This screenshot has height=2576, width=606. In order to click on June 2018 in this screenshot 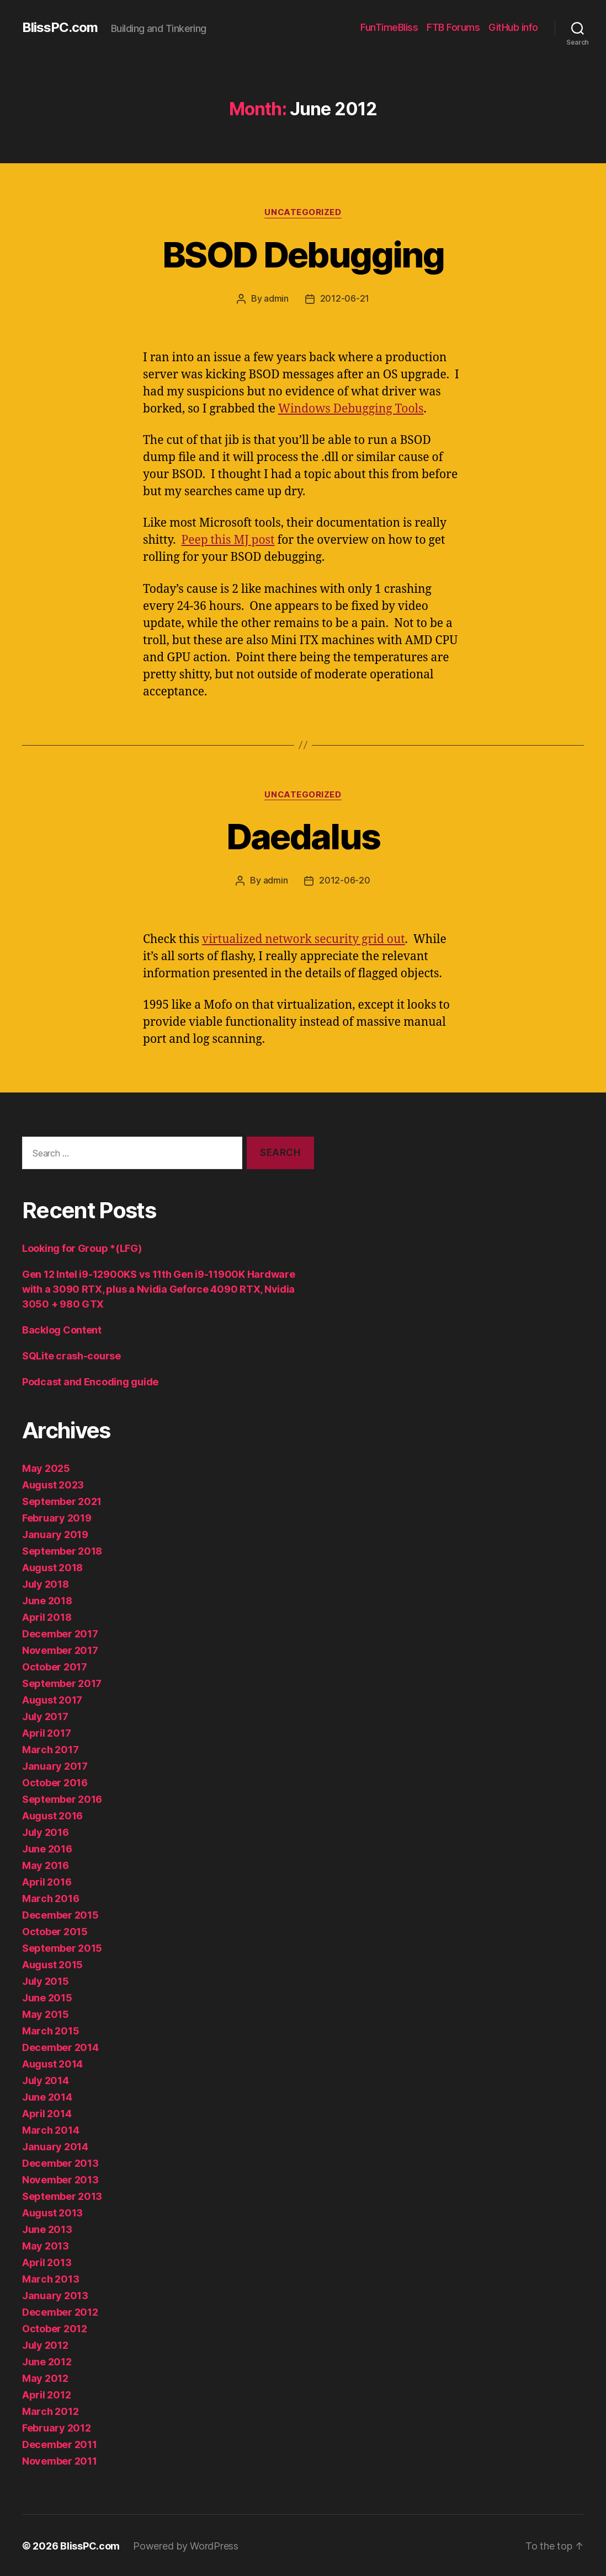, I will do `click(47, 1599)`.